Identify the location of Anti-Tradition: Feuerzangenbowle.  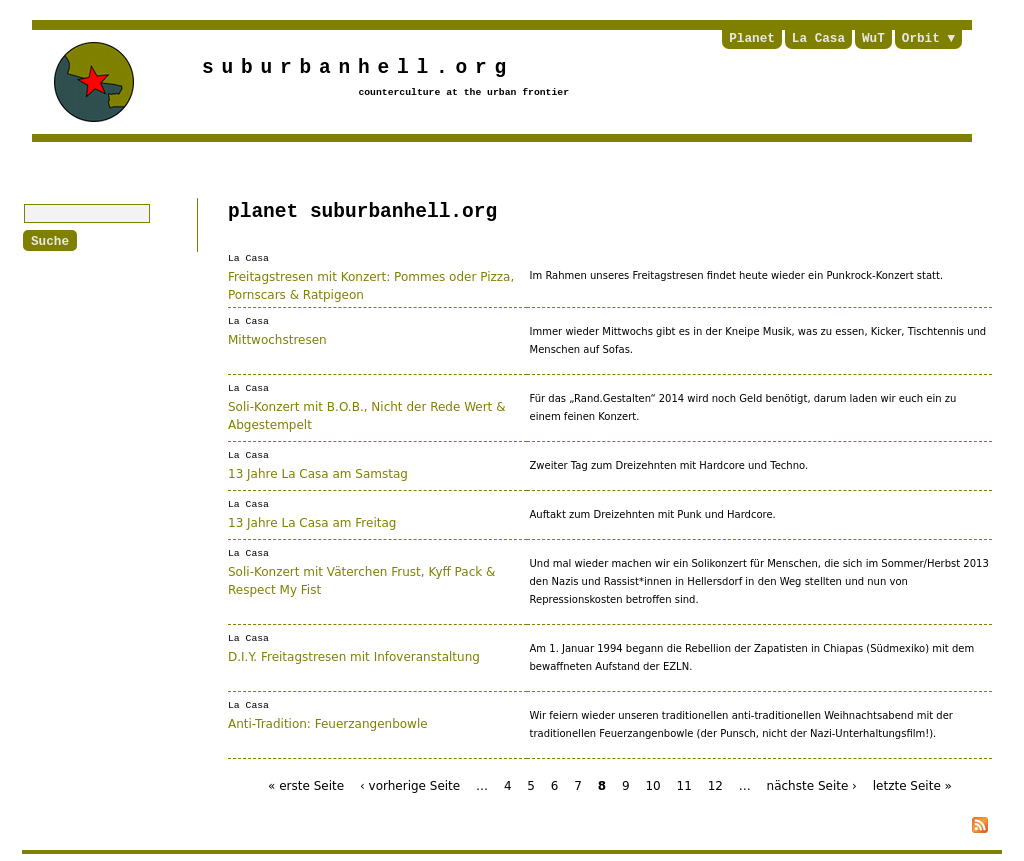
(328, 722).